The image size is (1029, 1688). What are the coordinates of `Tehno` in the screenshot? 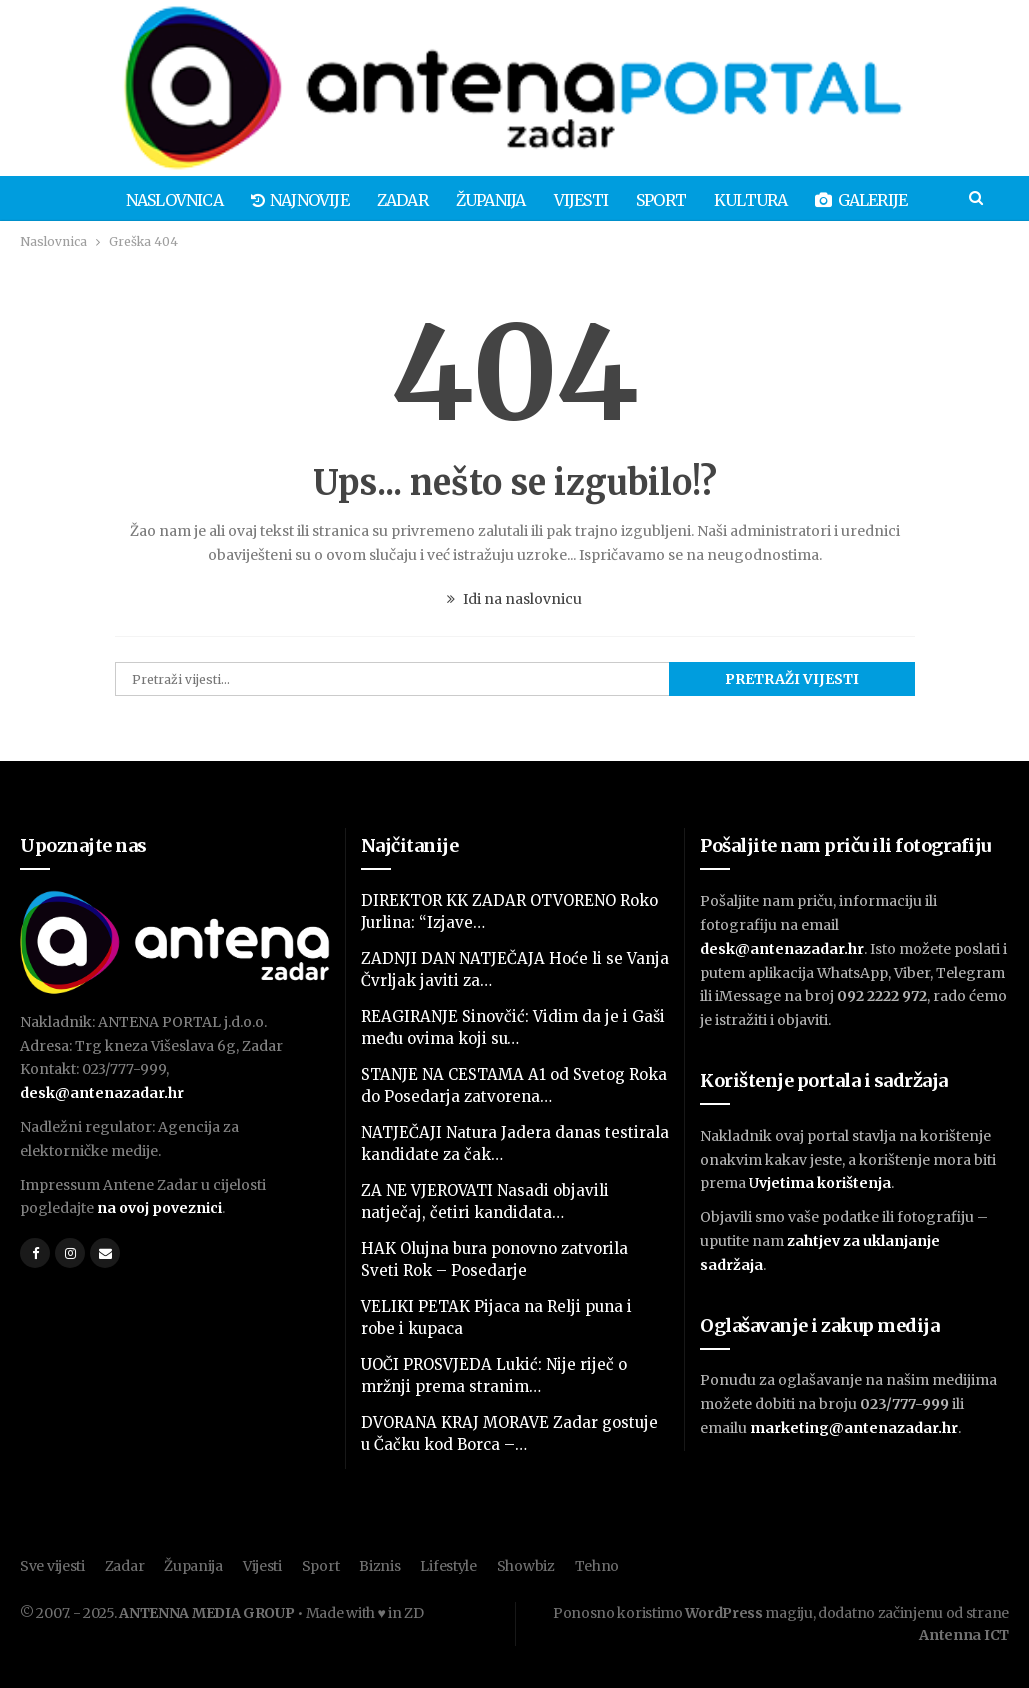 It's located at (597, 1566).